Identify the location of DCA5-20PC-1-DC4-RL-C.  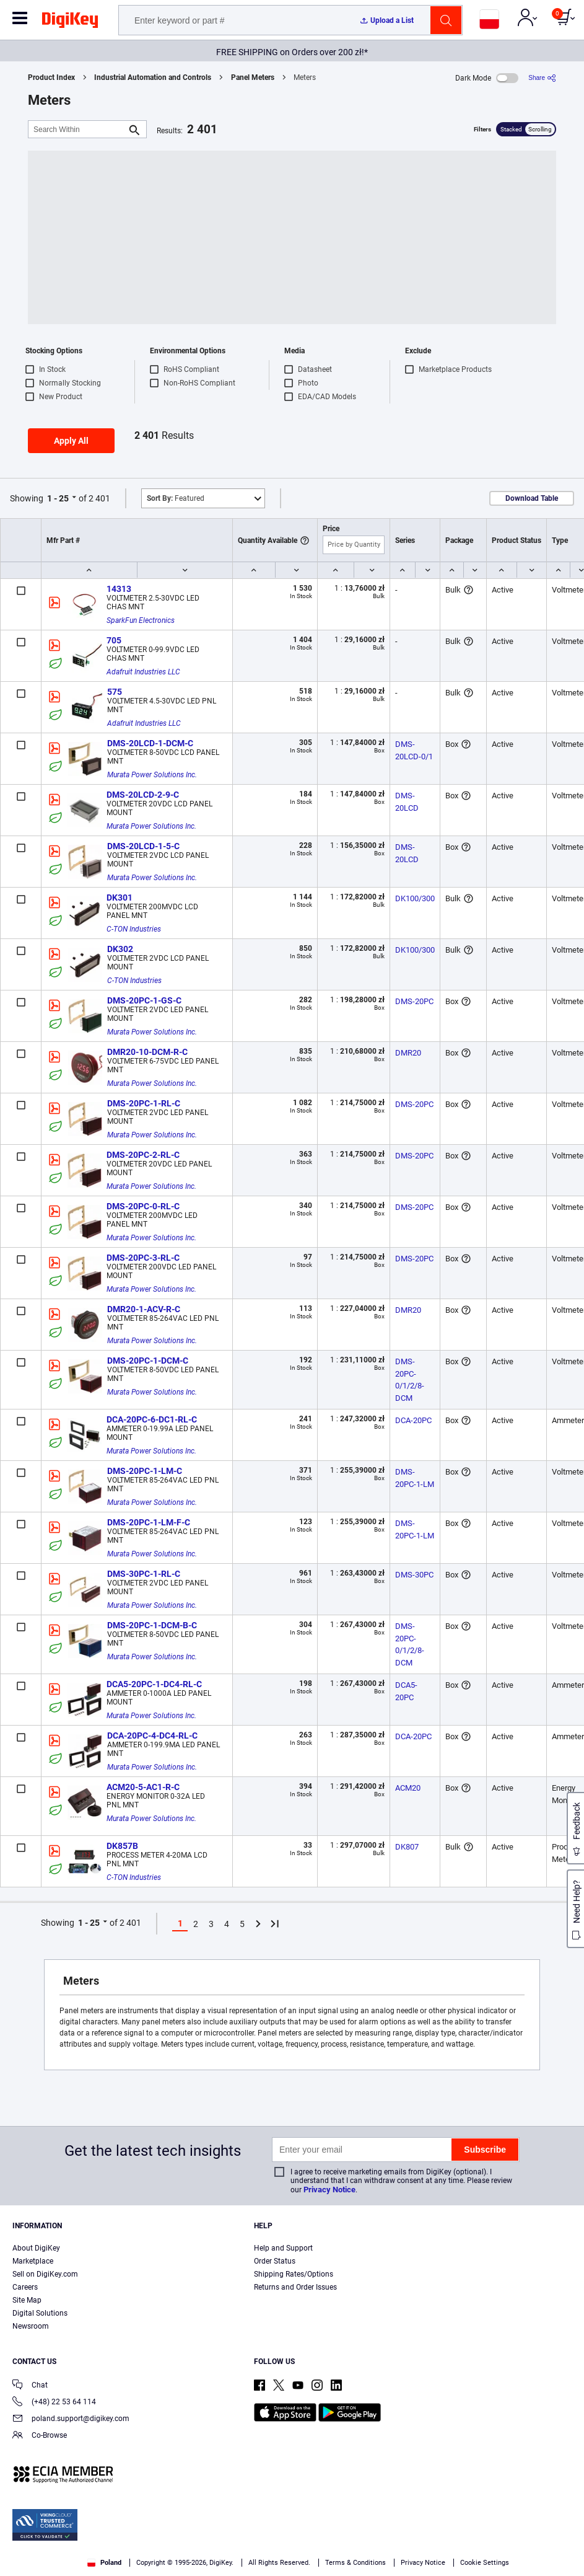
(154, 1684).